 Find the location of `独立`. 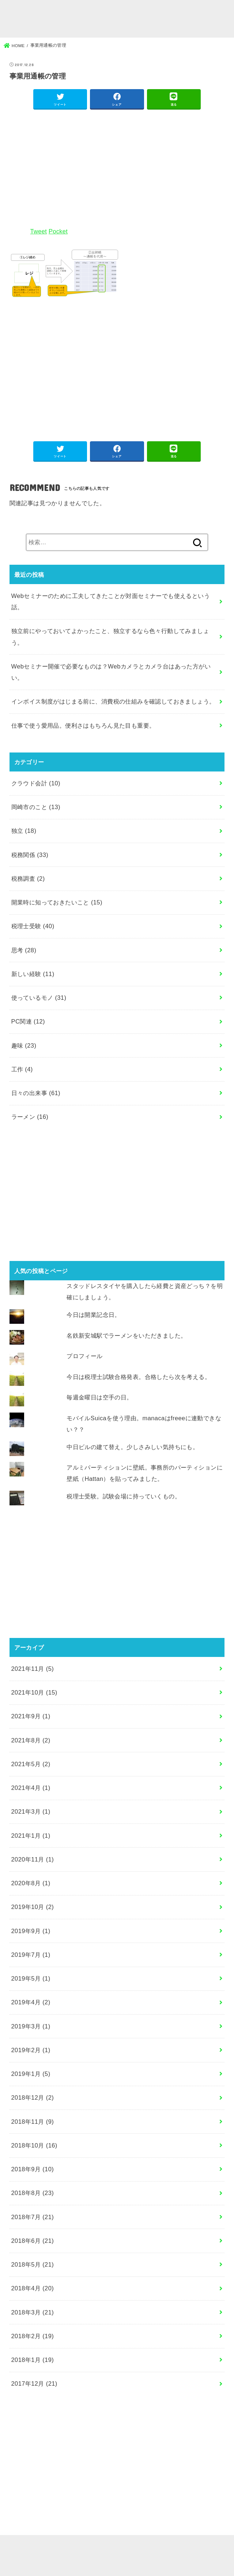

独立 is located at coordinates (24, 830).